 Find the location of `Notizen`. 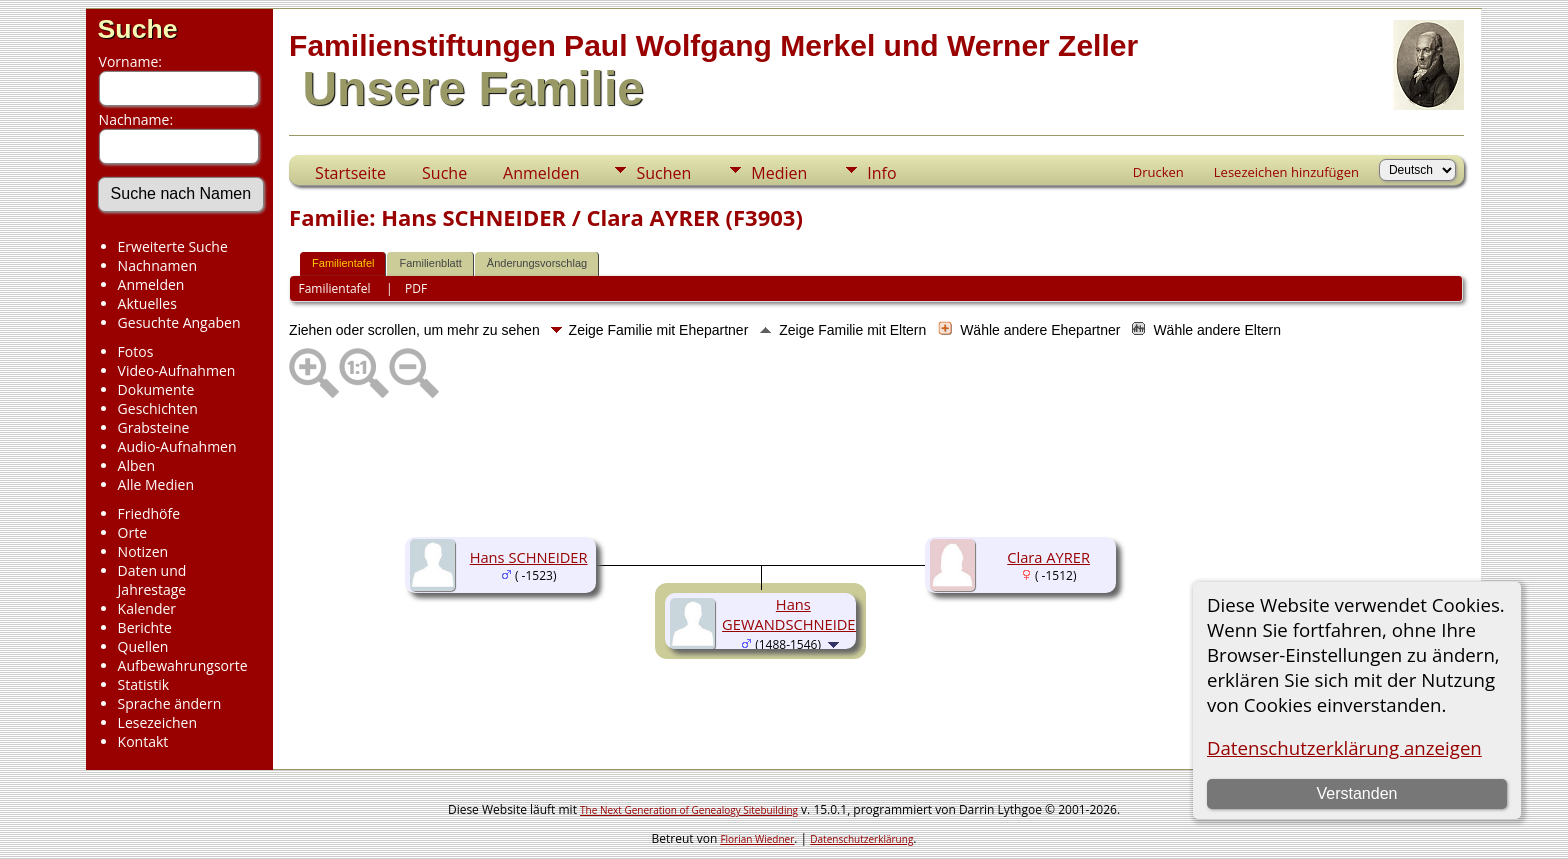

Notizen is located at coordinates (143, 551).